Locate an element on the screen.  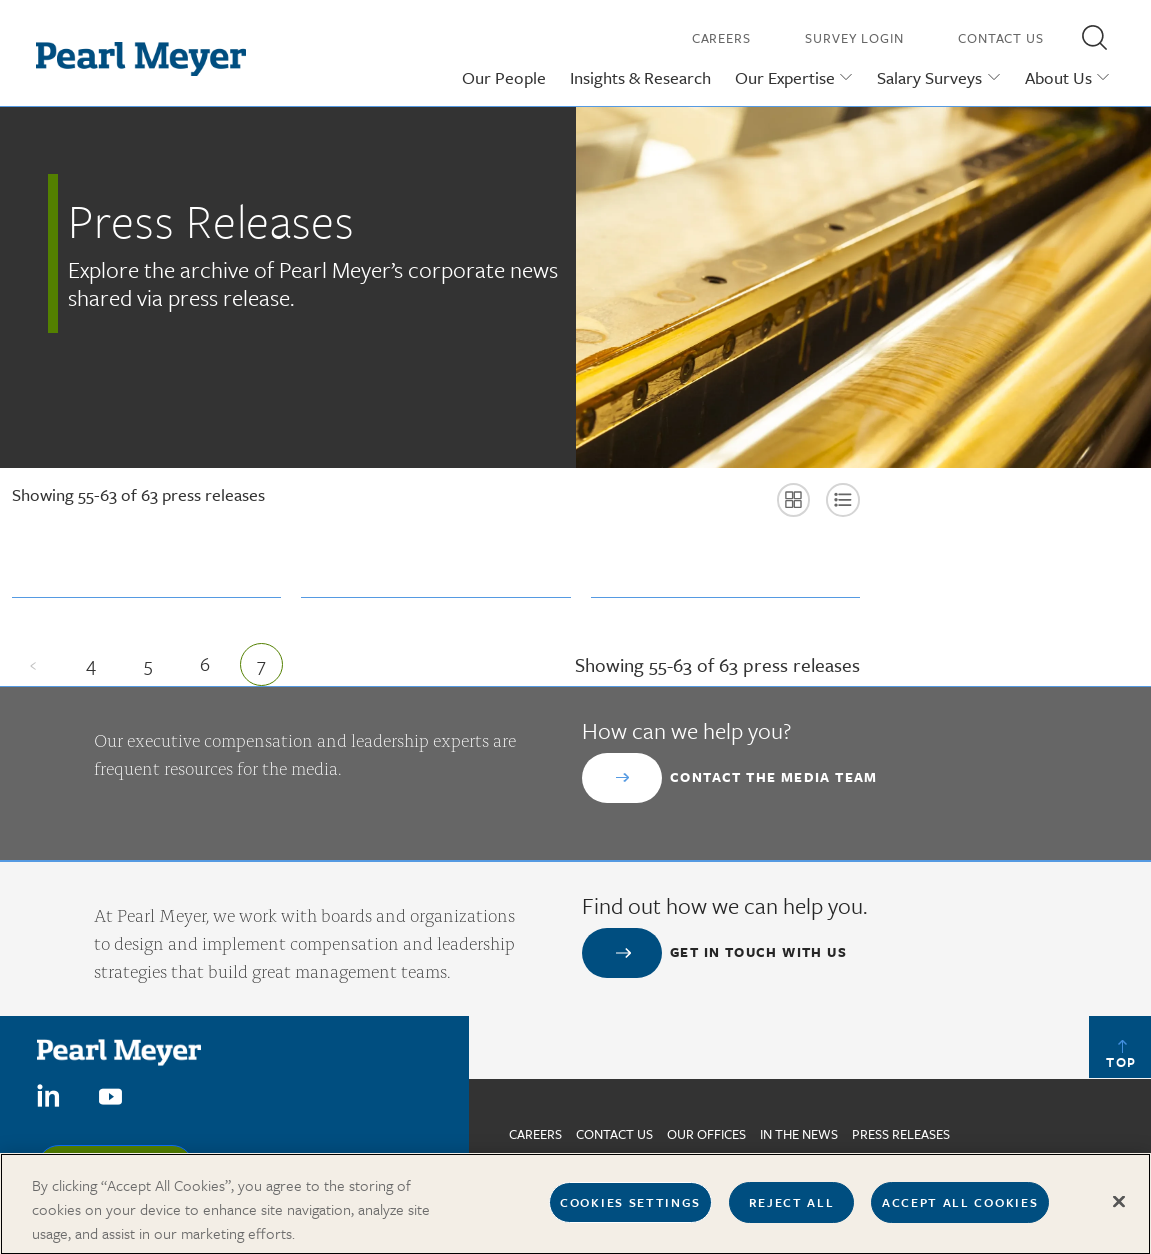
In The News is located at coordinates (799, 1134).